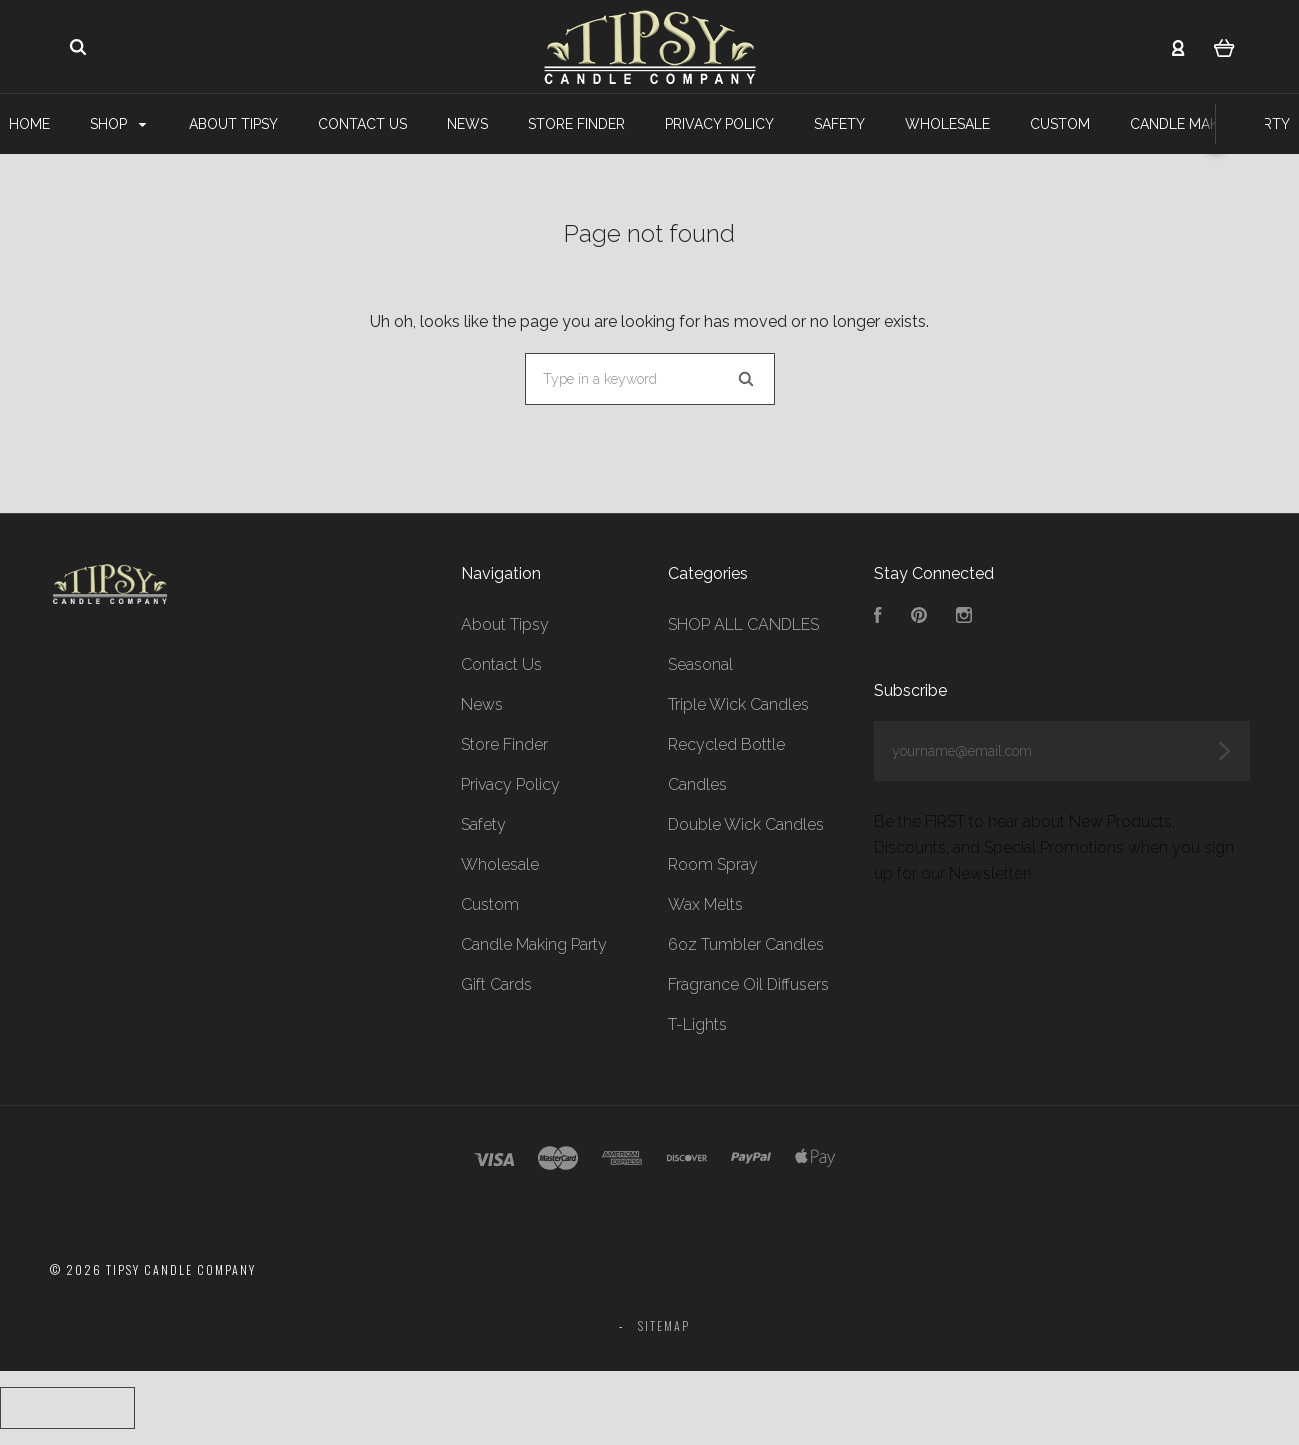 This screenshot has height=1445, width=1299. Describe the element at coordinates (664, 1325) in the screenshot. I see `Sitemap` at that location.